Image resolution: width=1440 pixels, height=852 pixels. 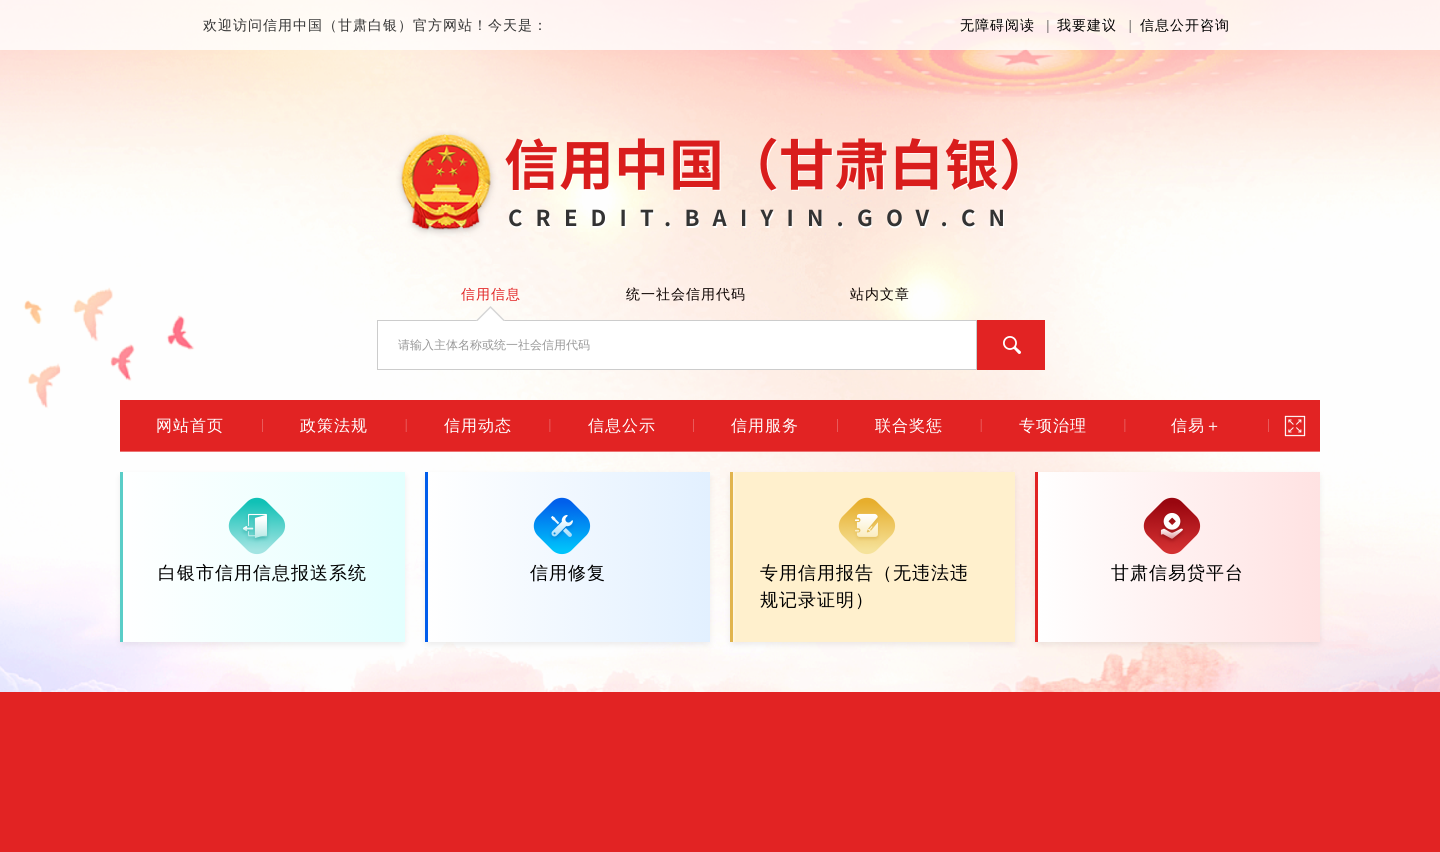 What do you see at coordinates (765, 425) in the screenshot?
I see `信用服务` at bounding box center [765, 425].